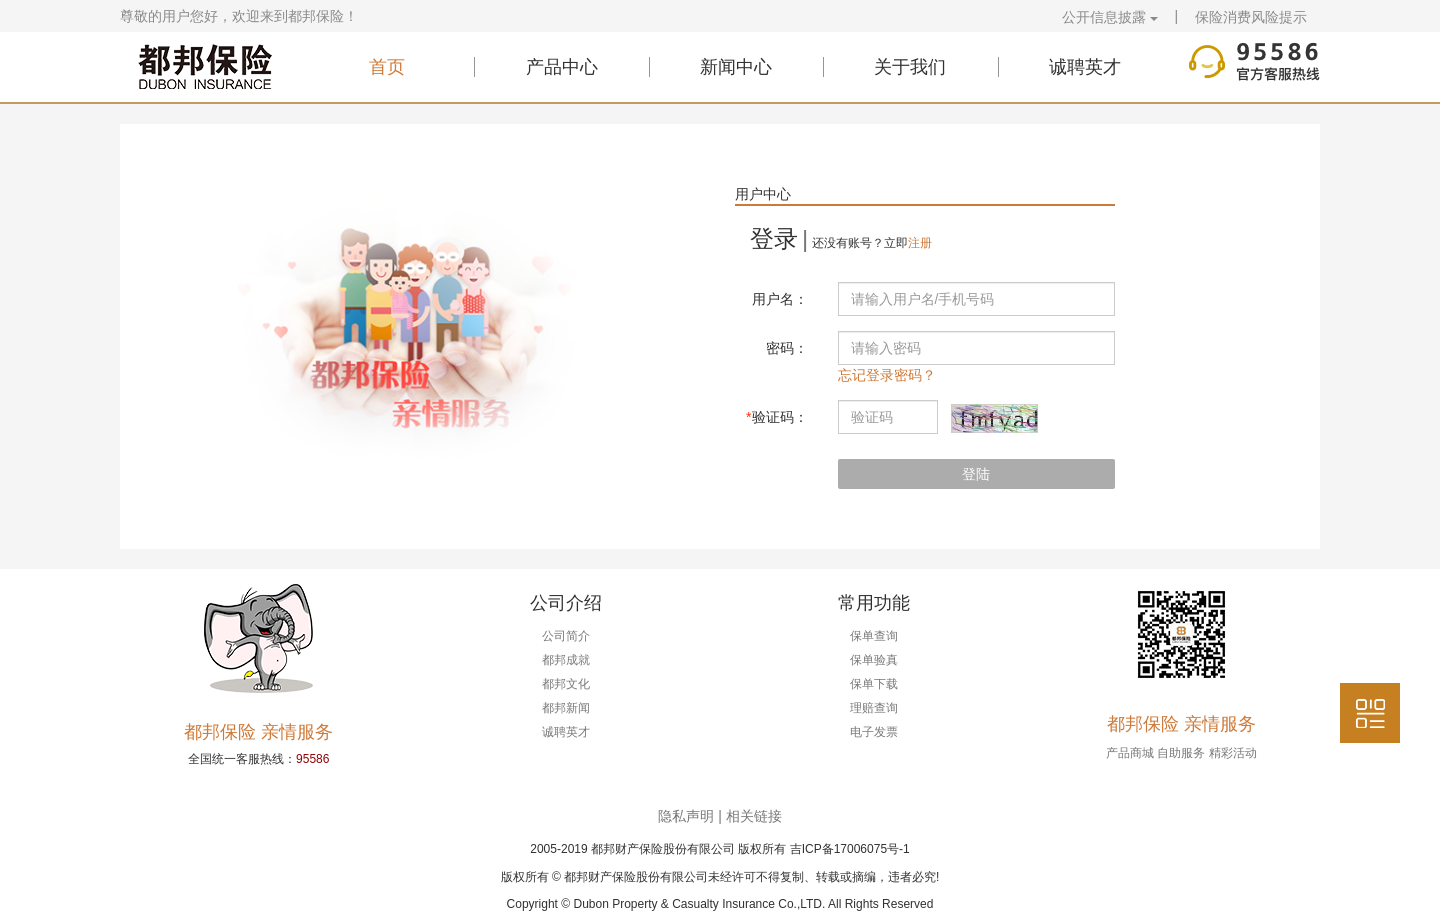 The image size is (1440, 923). Describe the element at coordinates (874, 684) in the screenshot. I see `保单下载` at that location.